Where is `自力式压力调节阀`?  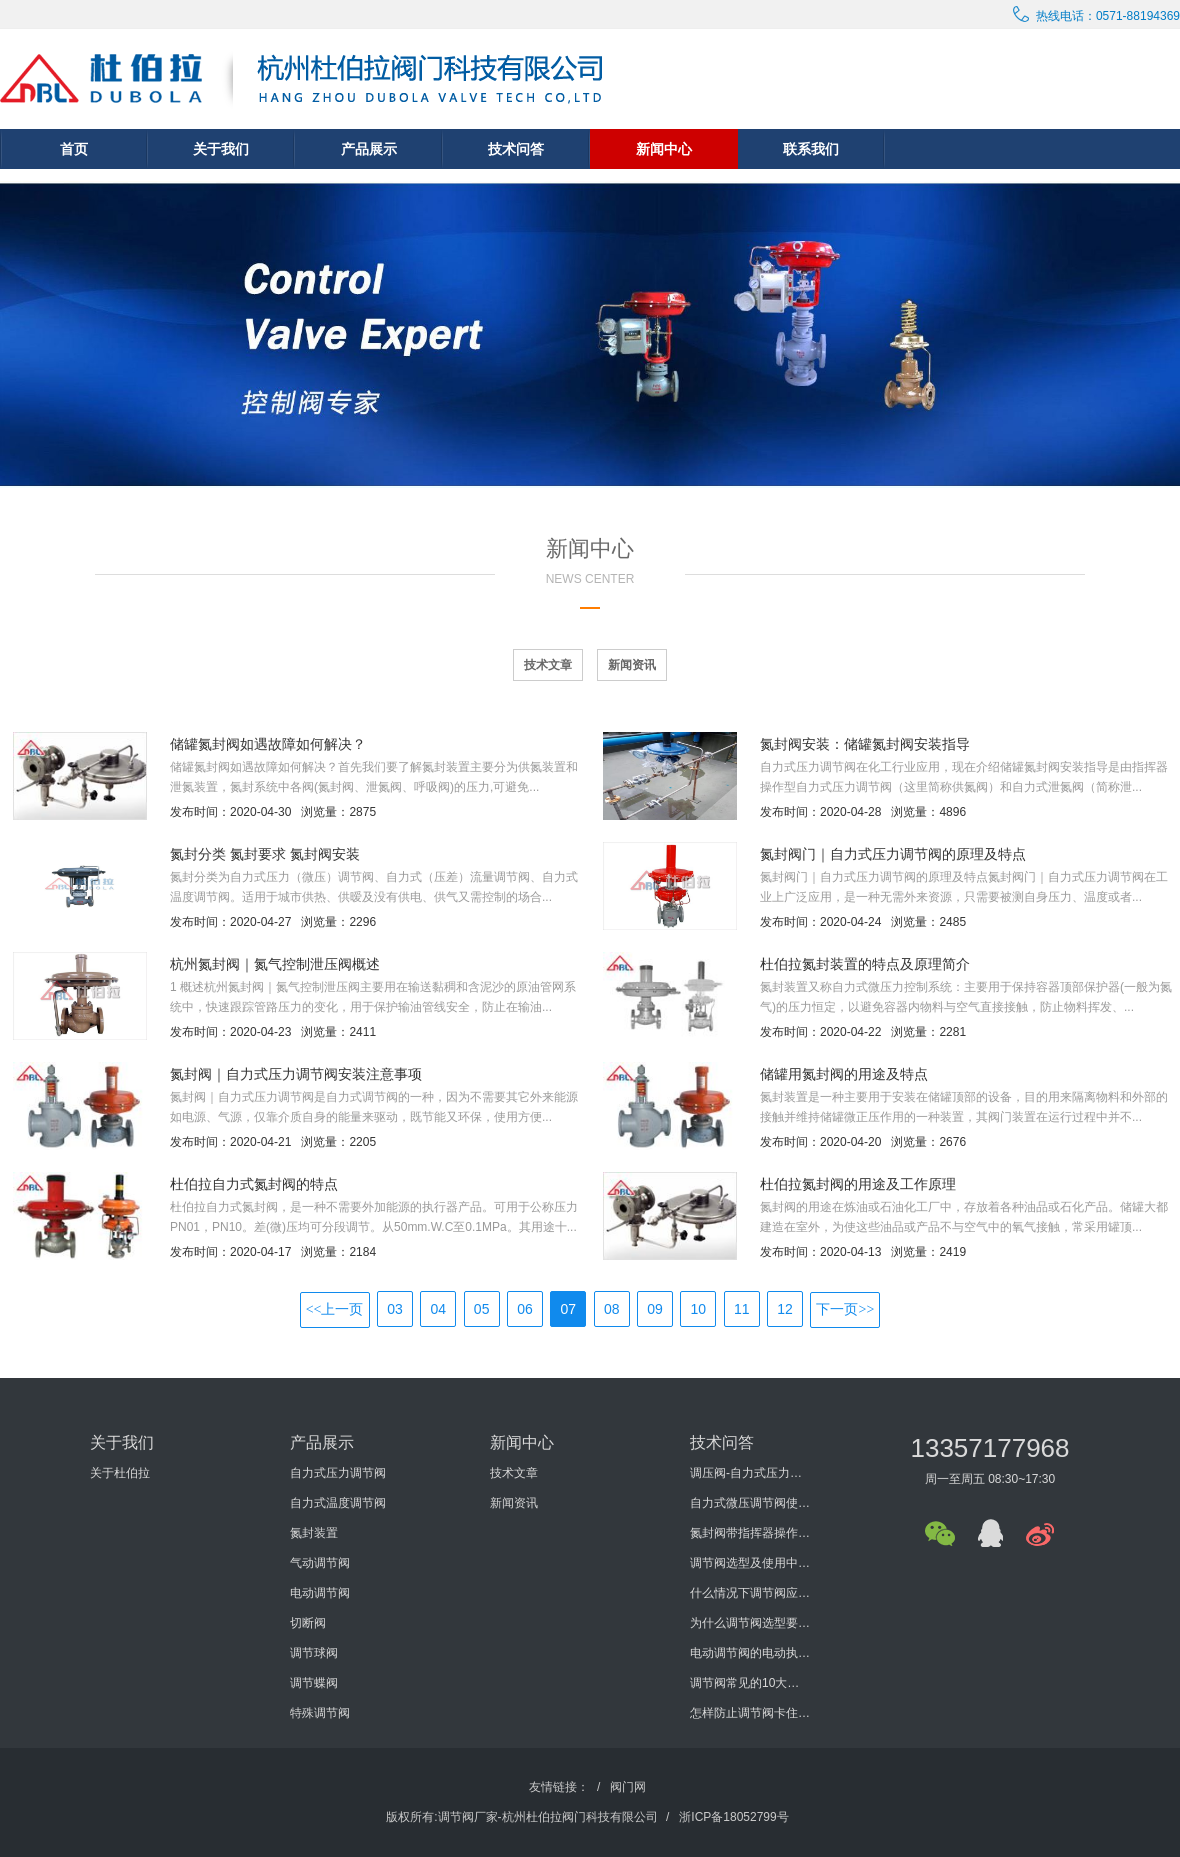 自力式压力调节阀 is located at coordinates (338, 1473).